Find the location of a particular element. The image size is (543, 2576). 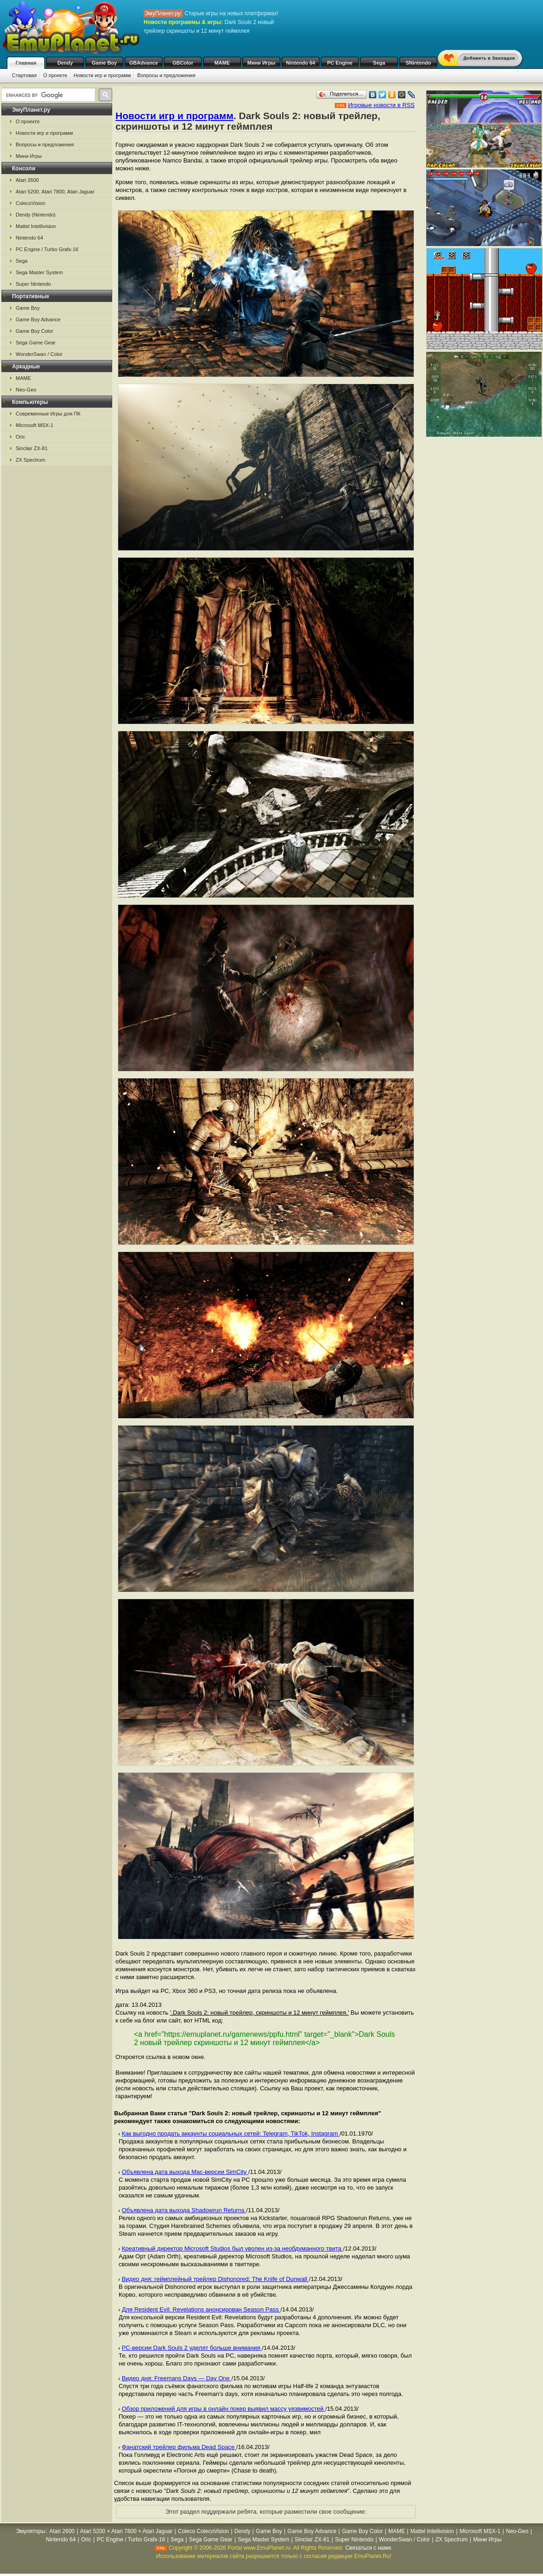

Nintendo 64 is located at coordinates (300, 63).